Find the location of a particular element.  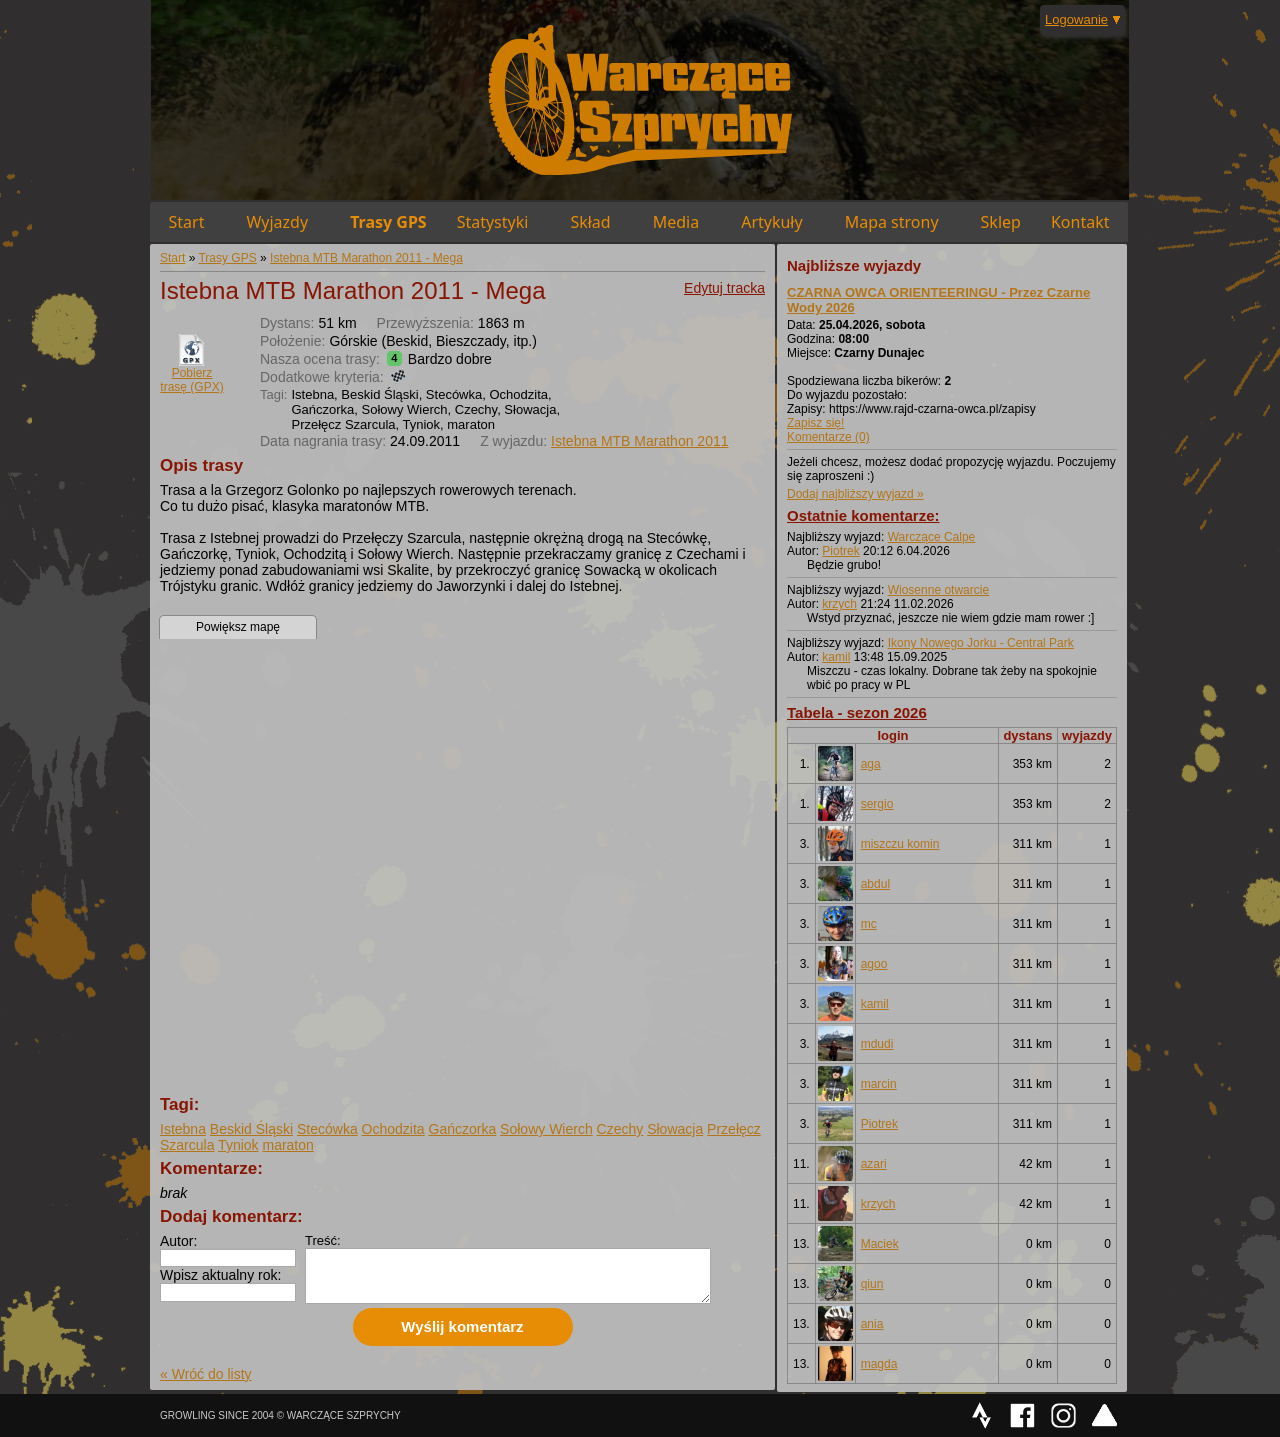

Zapisz się! is located at coordinates (815, 423).